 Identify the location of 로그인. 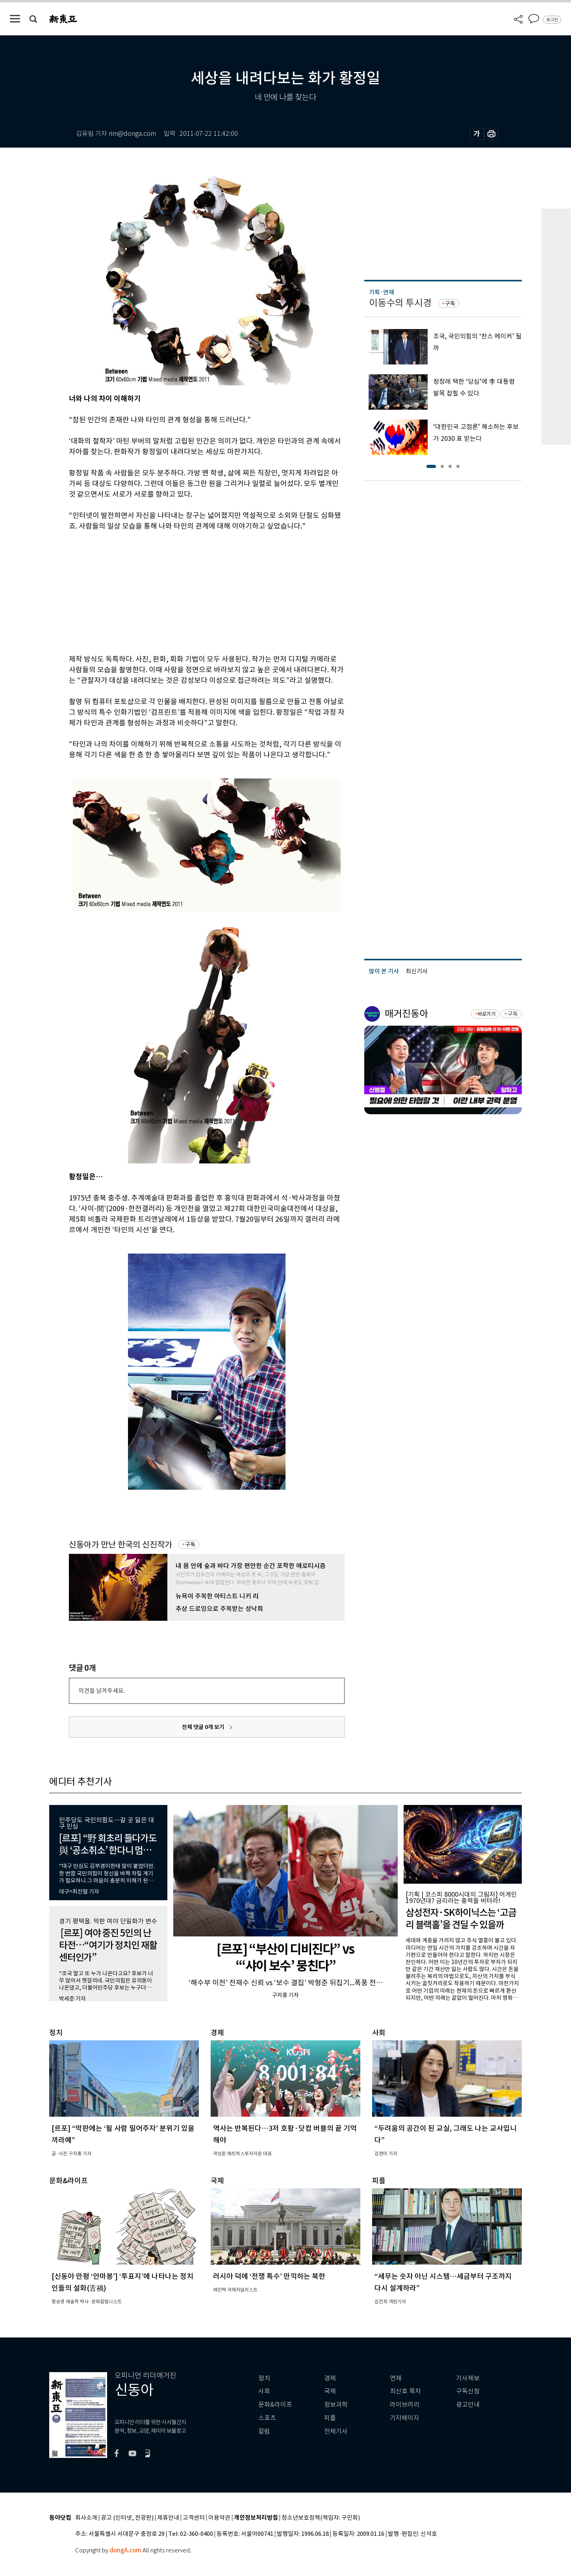
(552, 19).